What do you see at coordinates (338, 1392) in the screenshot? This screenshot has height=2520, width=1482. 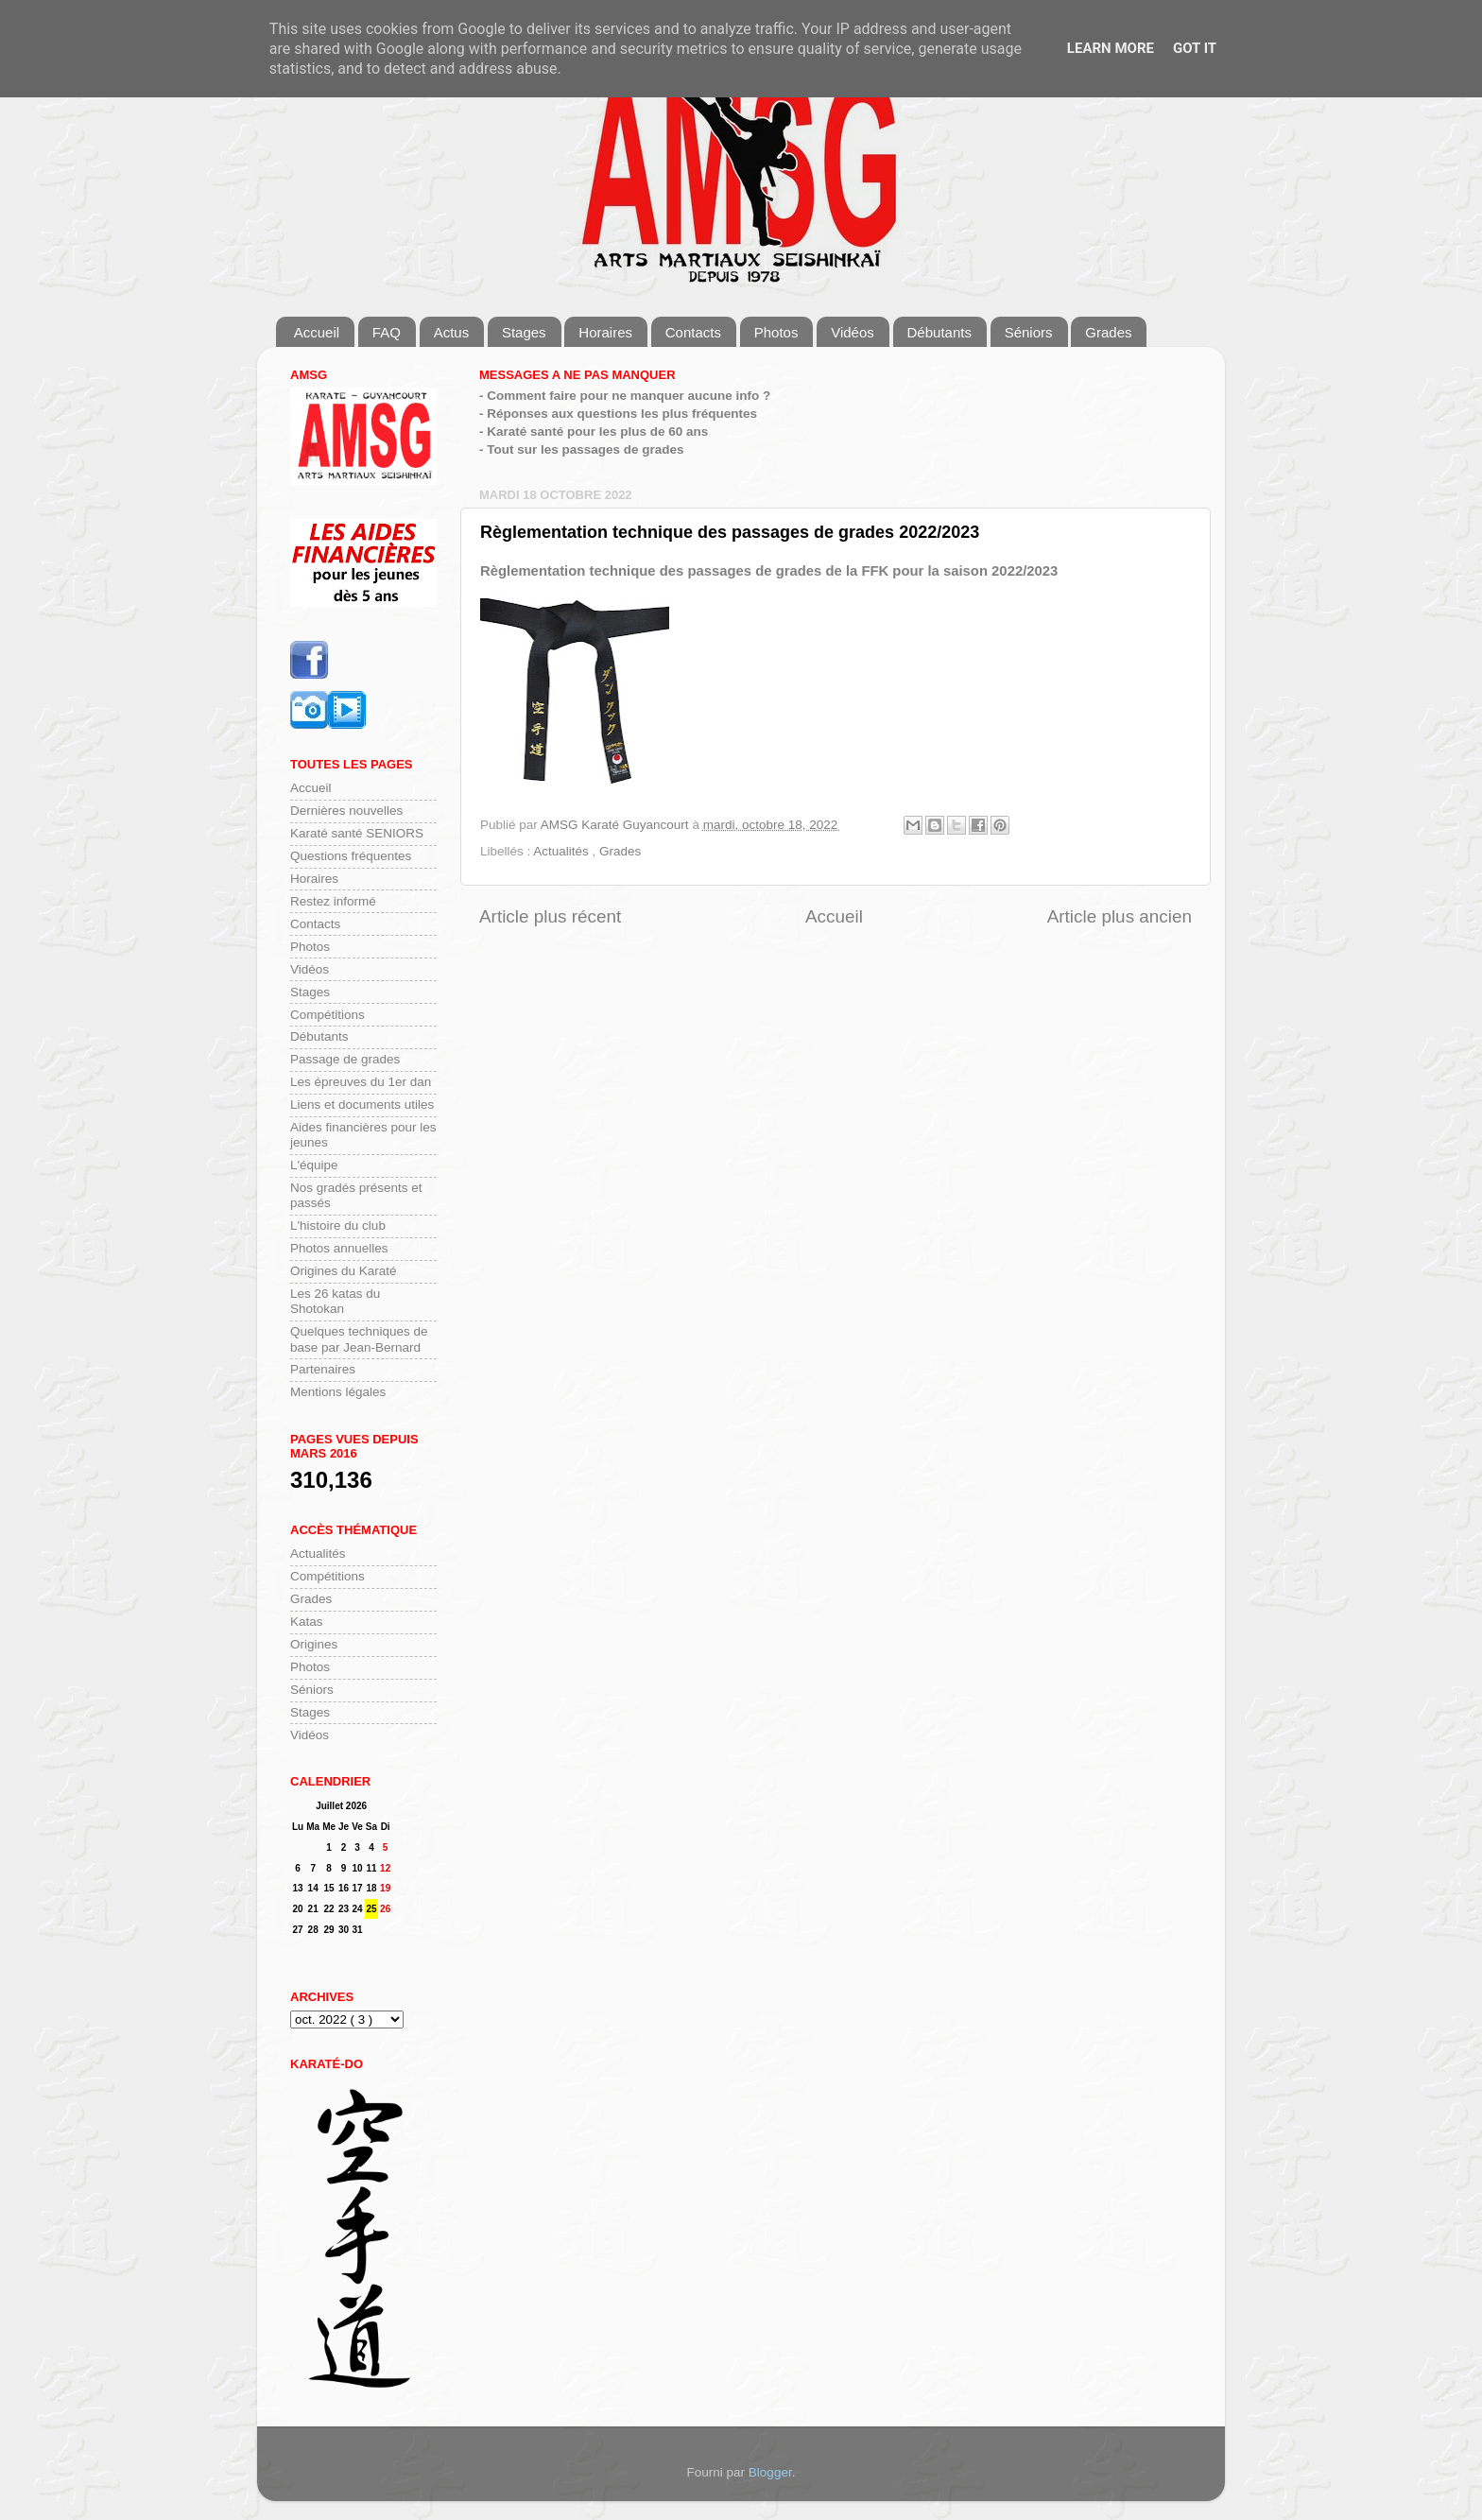 I see `Mentions légales` at bounding box center [338, 1392].